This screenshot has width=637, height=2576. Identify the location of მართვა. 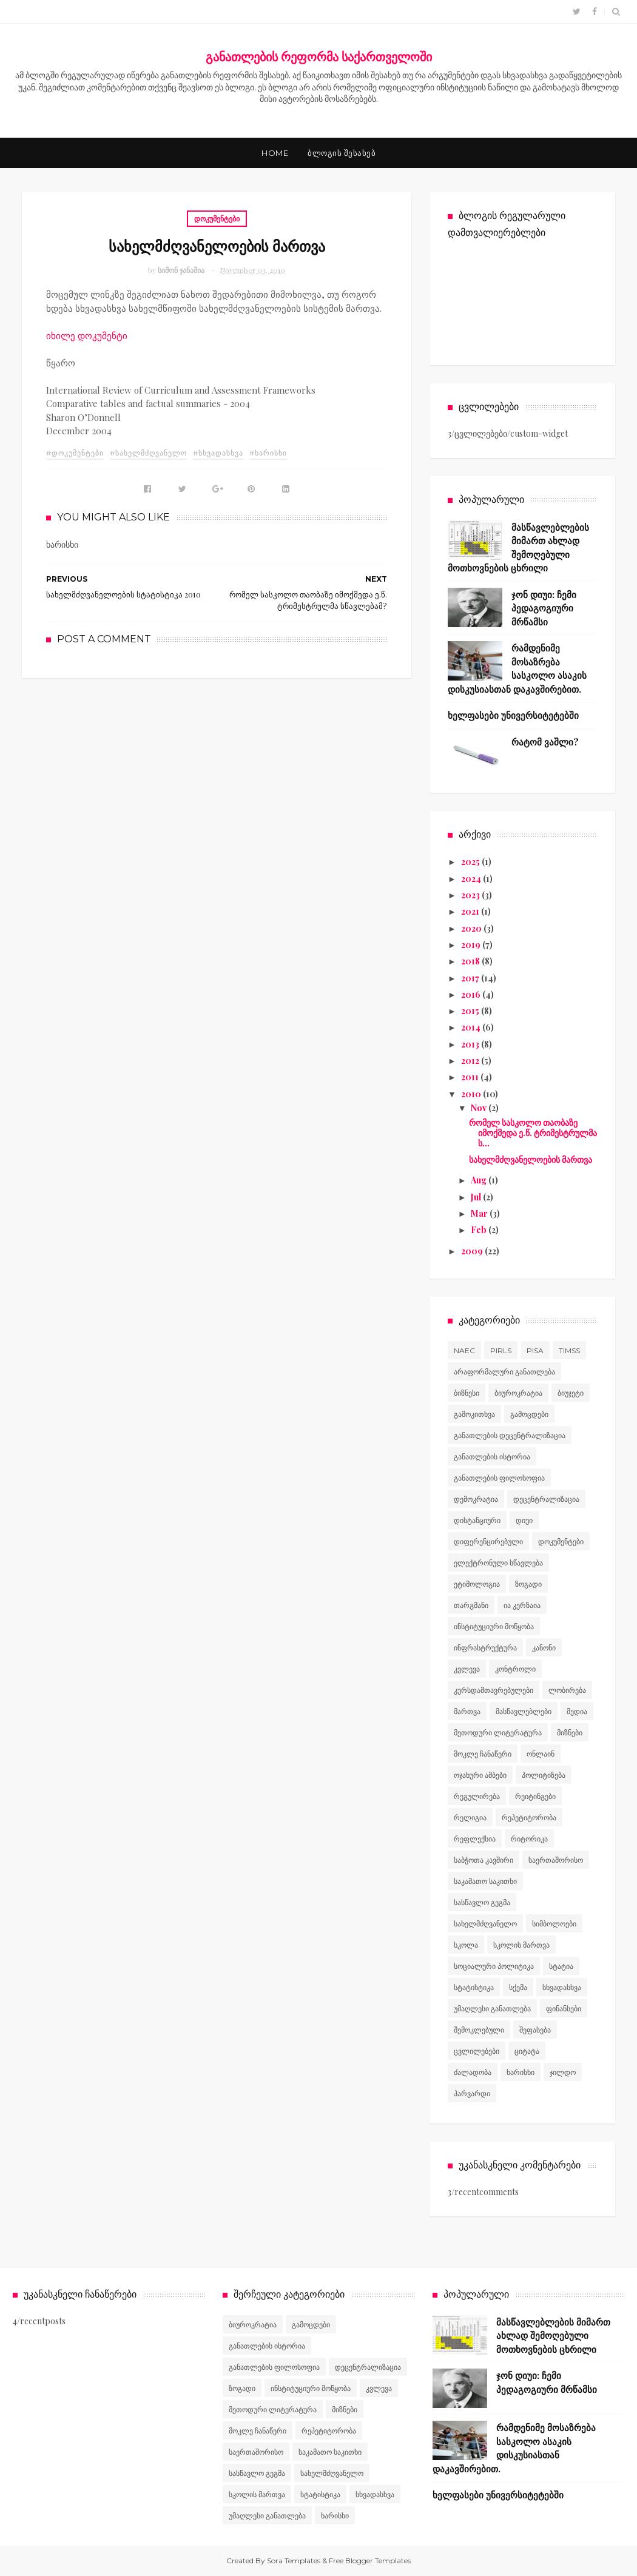
(467, 1711).